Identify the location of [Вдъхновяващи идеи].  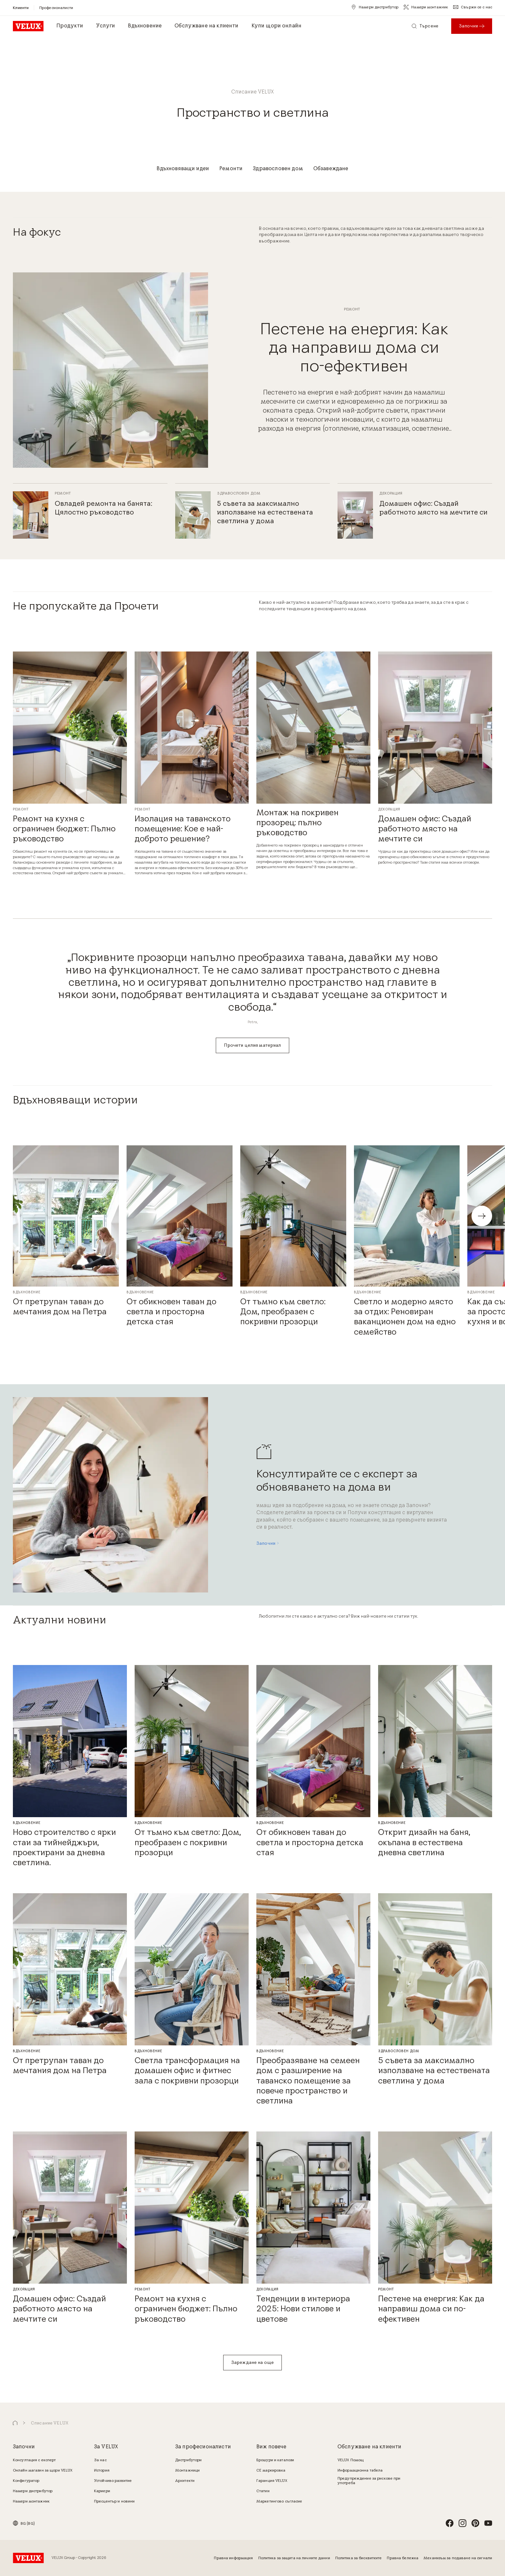
(183, 168).